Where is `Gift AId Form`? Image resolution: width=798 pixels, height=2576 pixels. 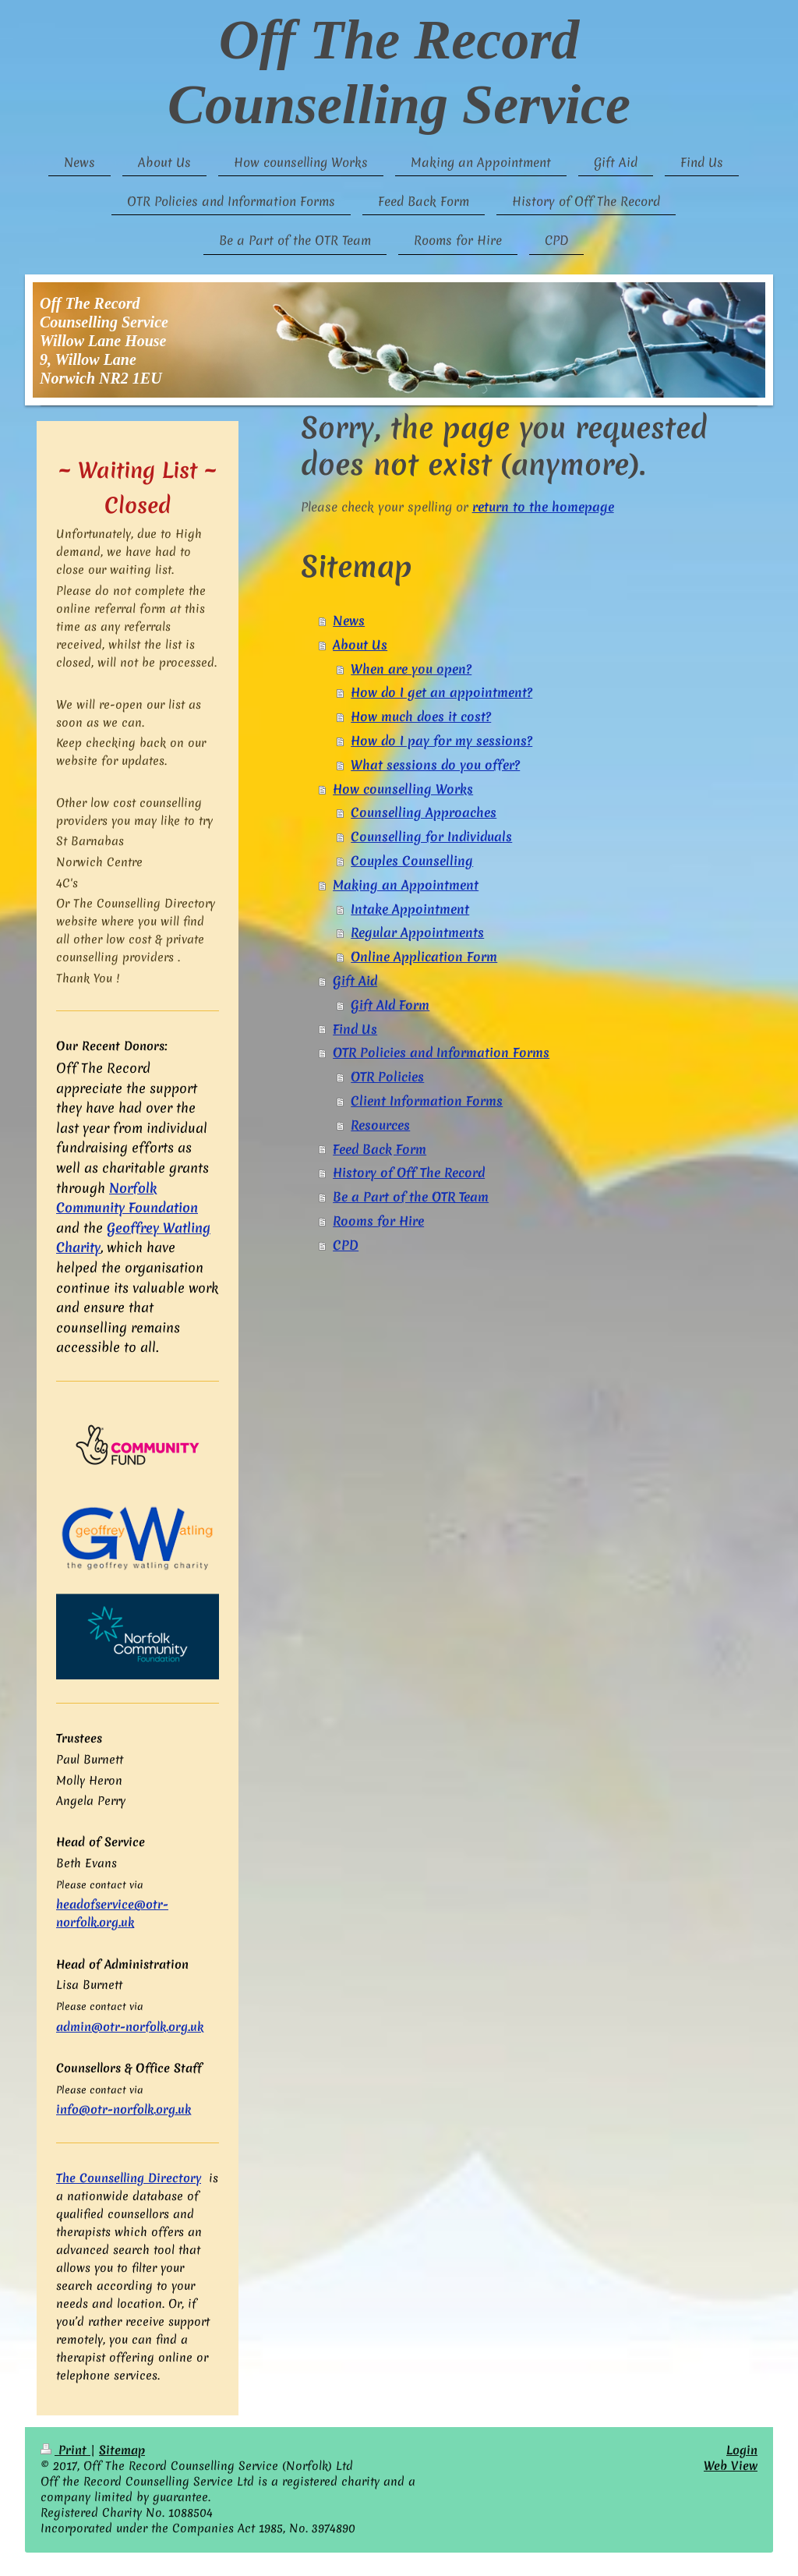 Gift AId Form is located at coordinates (390, 1005).